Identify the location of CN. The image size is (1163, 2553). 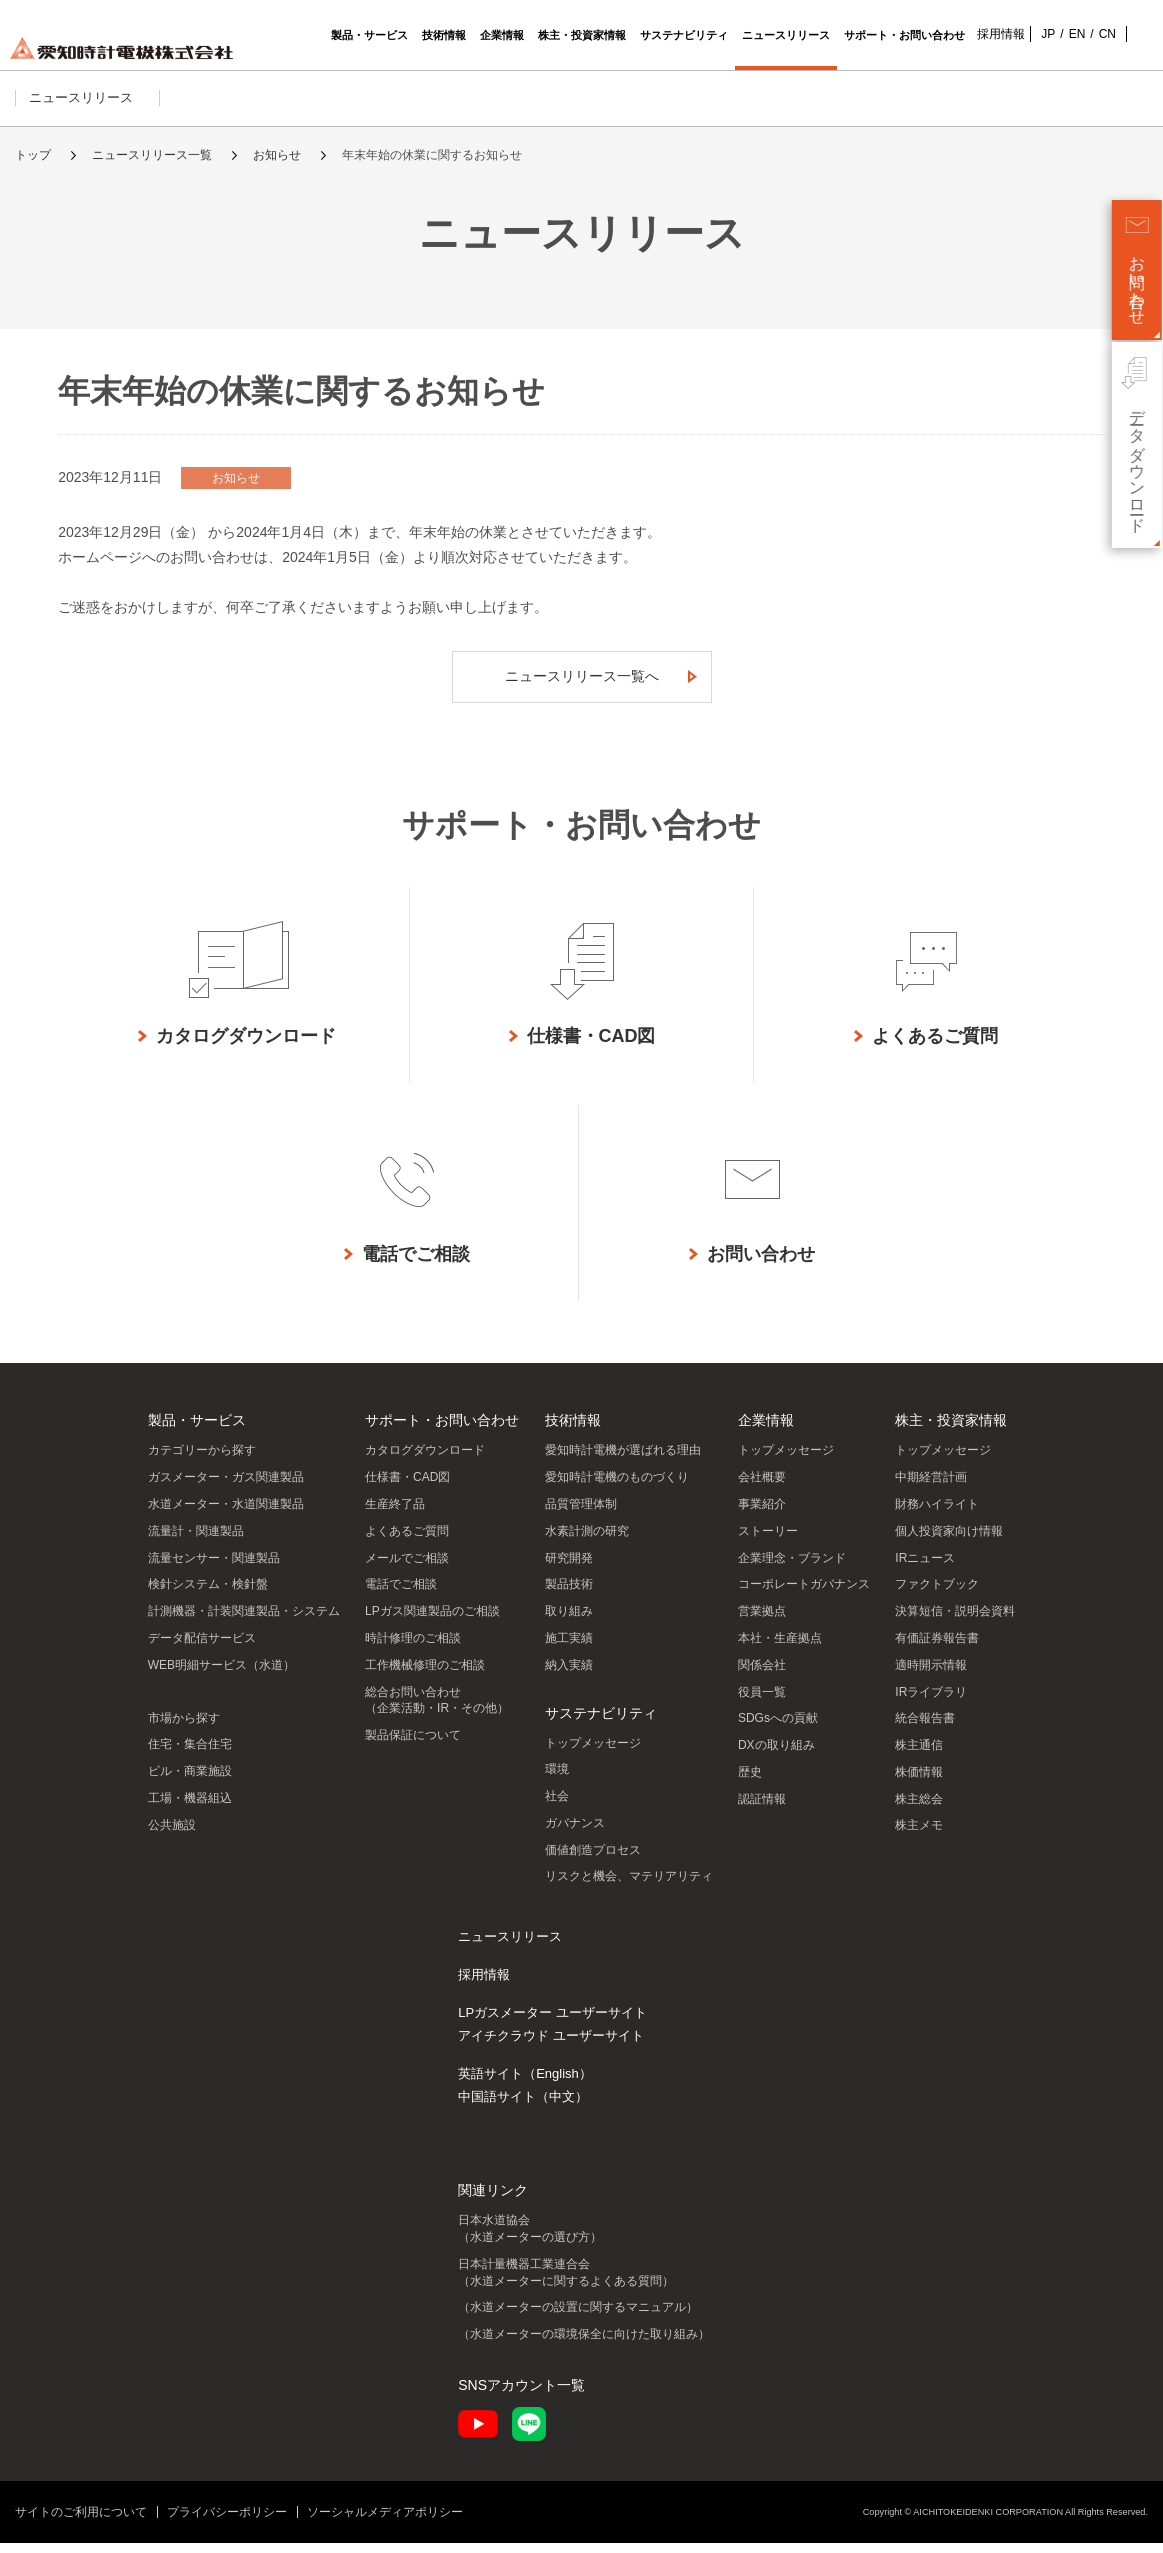
(1097, 34).